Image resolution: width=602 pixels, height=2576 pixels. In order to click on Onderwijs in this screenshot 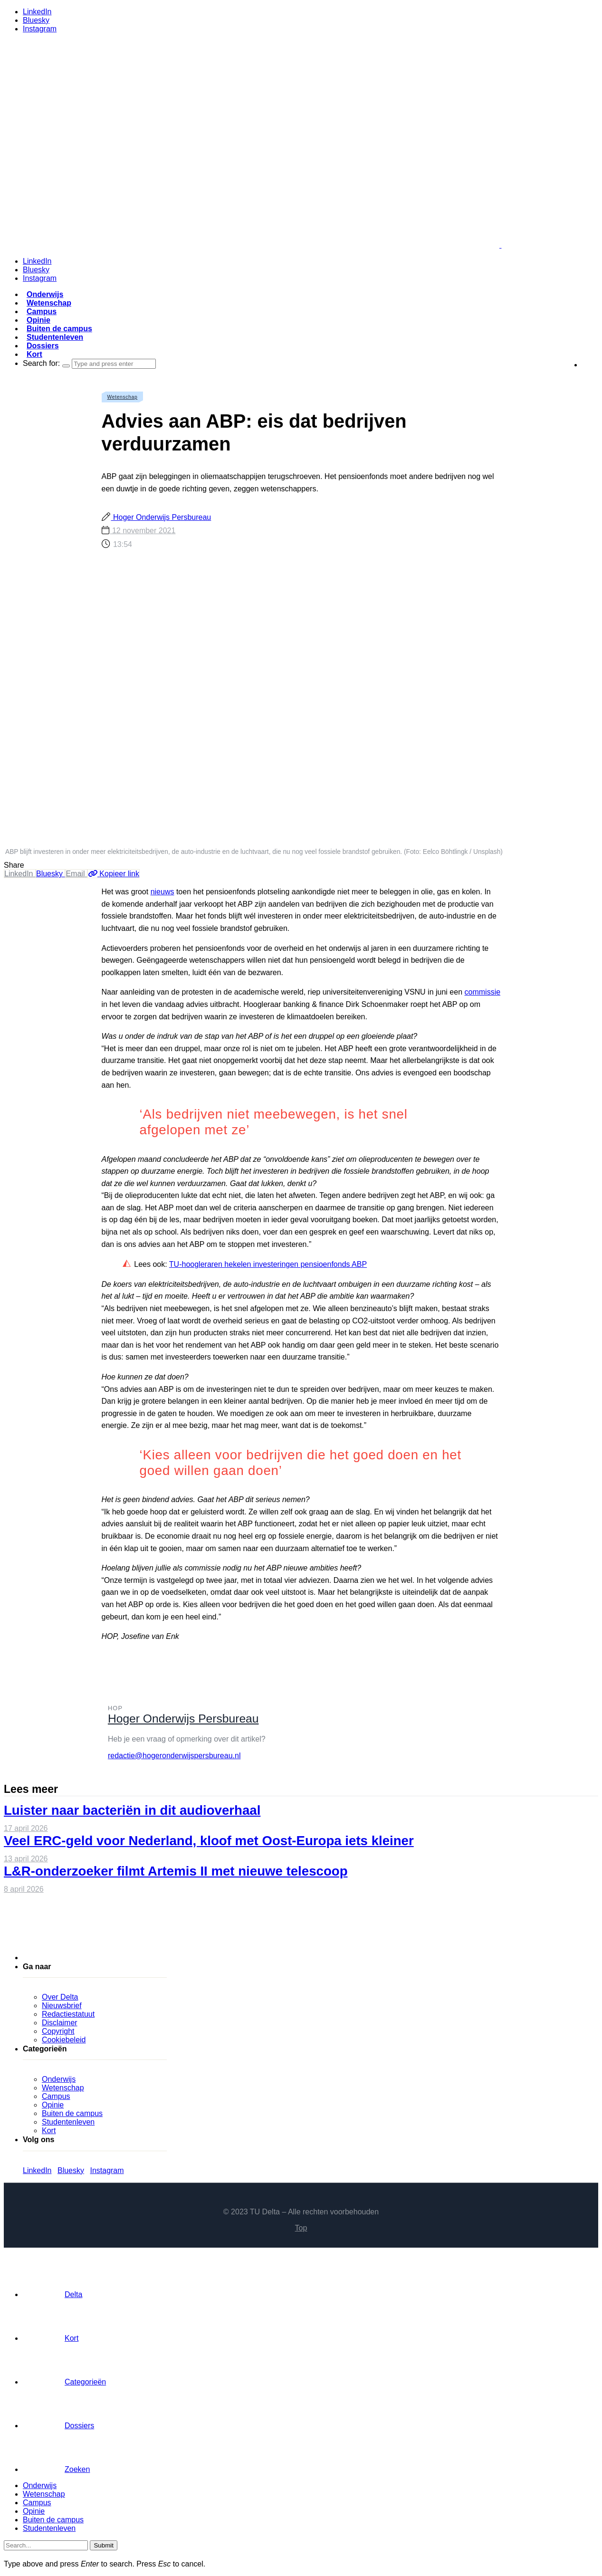, I will do `click(45, 294)`.